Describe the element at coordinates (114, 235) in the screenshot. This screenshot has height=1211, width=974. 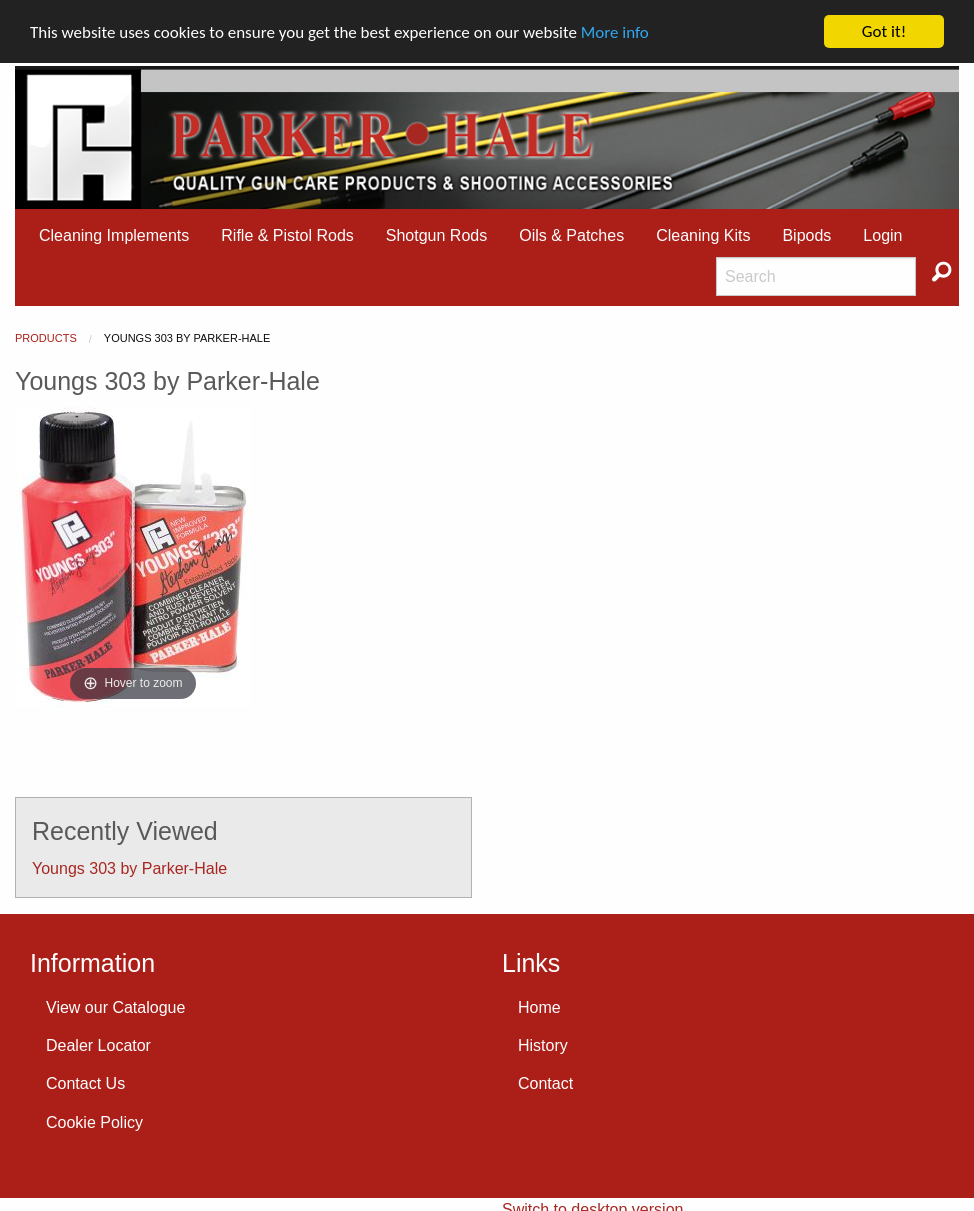
I see `Cleaning Implements` at that location.